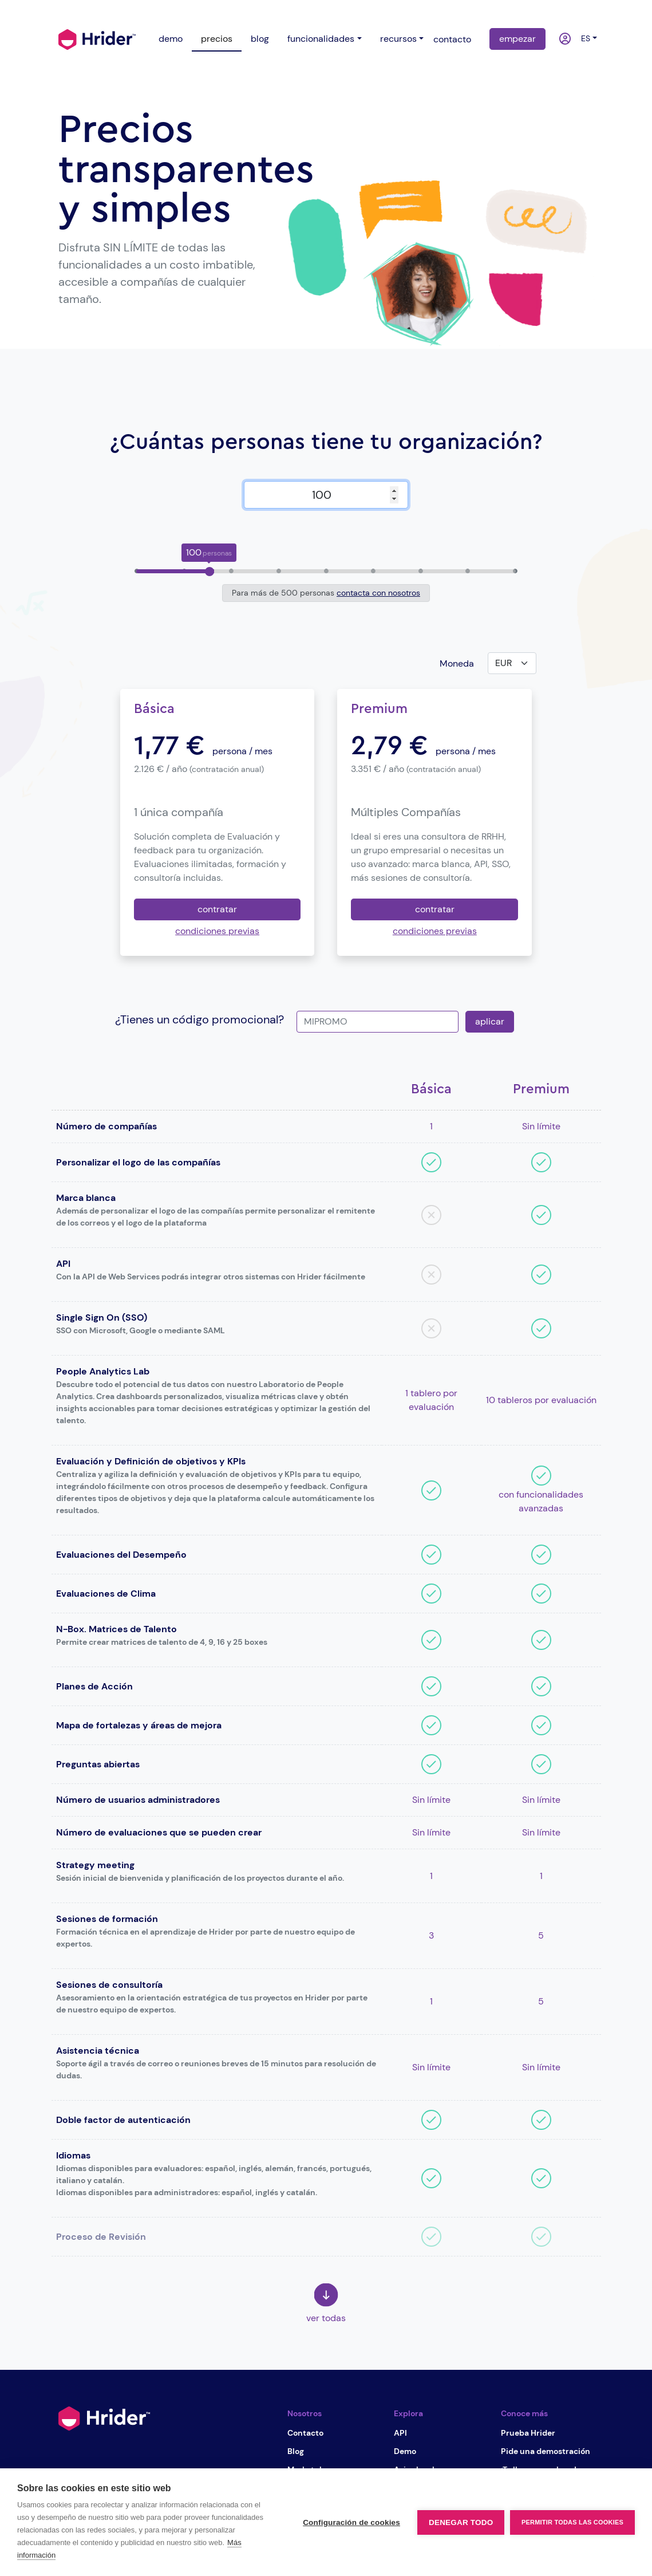 This screenshot has width=652, height=2576. I want to click on Demo, so click(405, 2451).